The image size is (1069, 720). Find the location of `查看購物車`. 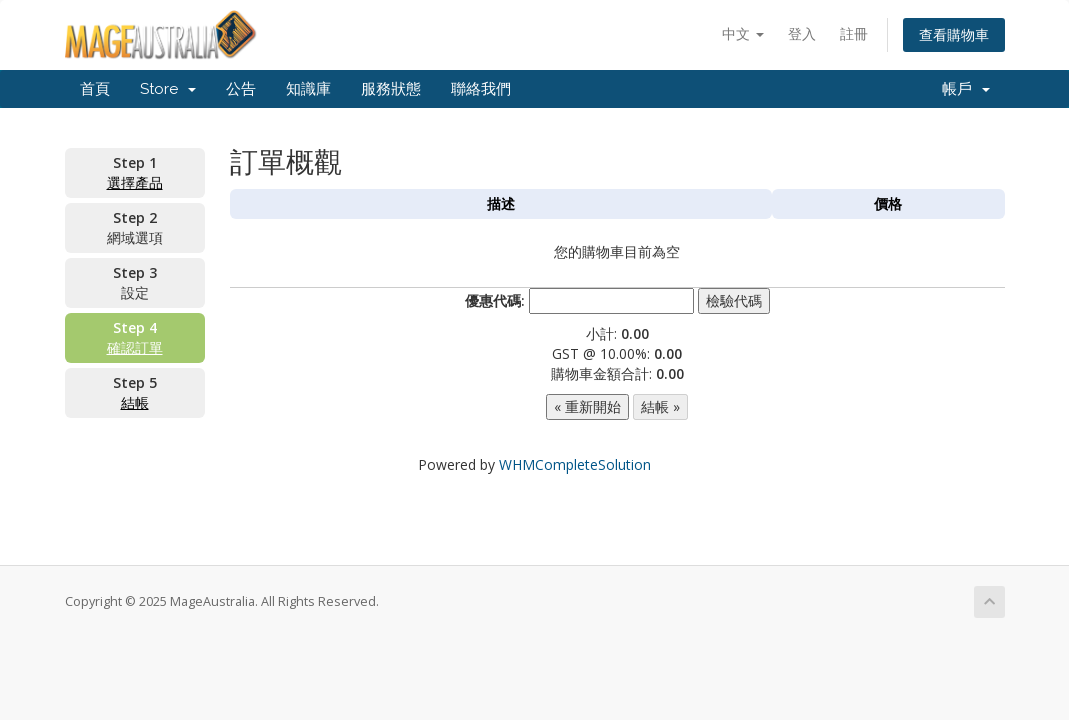

查看購物車 is located at coordinates (954, 34).